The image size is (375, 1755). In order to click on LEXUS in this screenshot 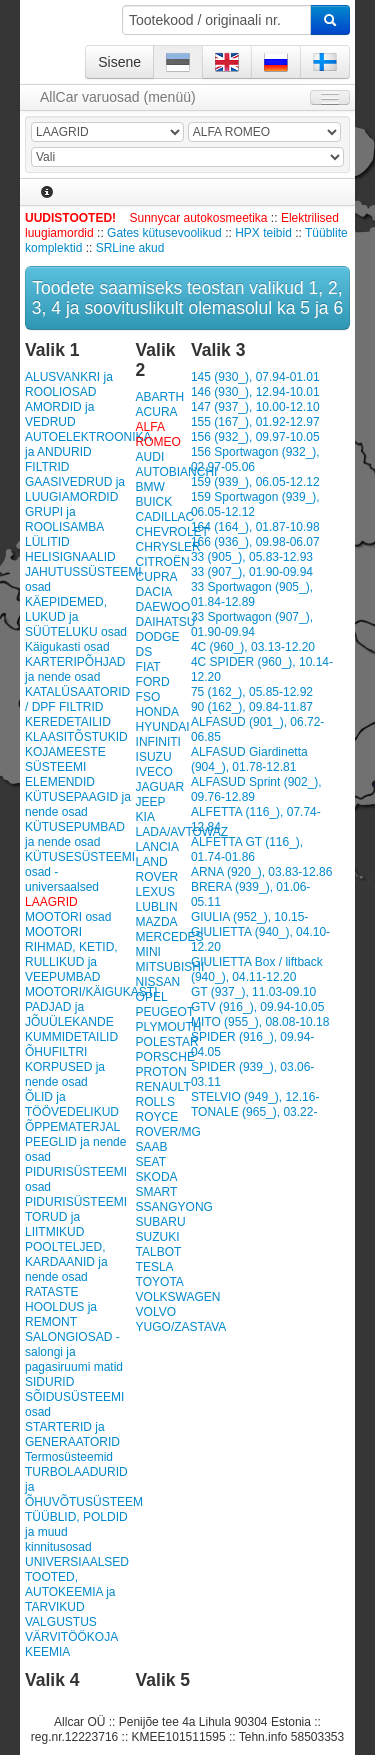, I will do `click(155, 892)`.